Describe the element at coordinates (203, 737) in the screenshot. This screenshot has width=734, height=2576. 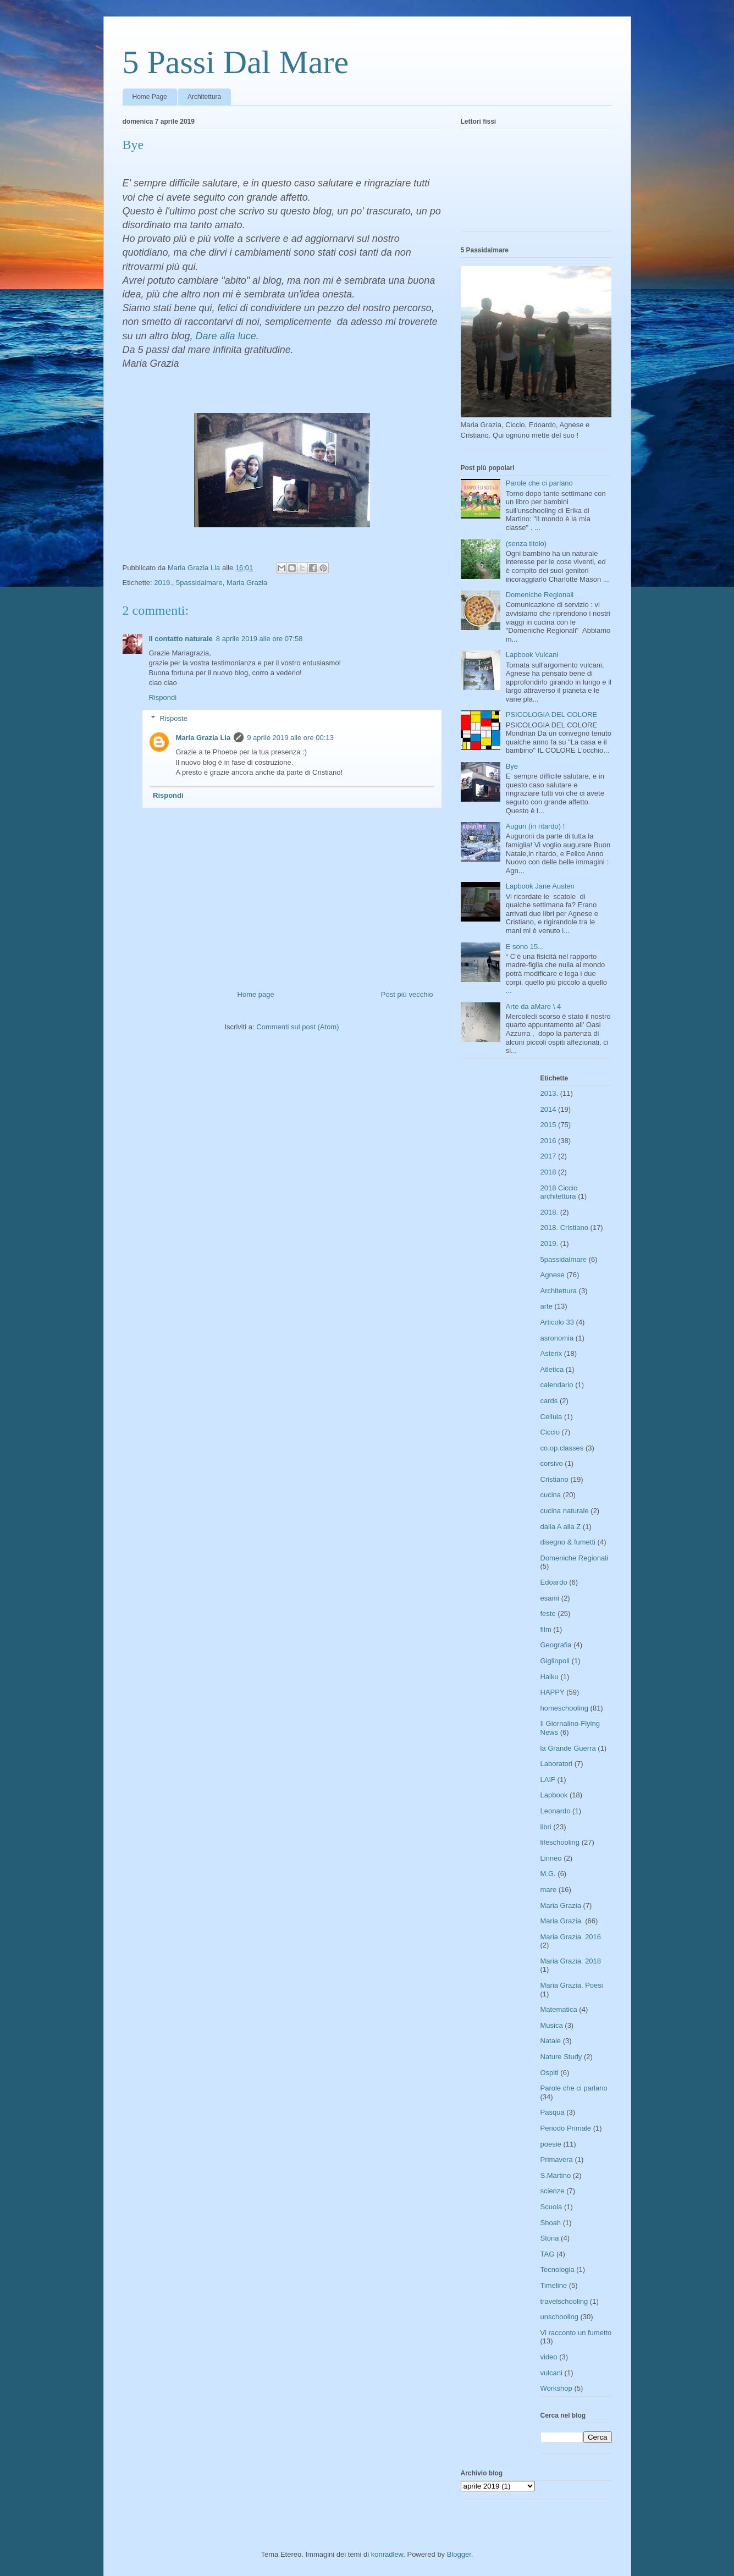
I see `Maria Grazia Lia` at that location.